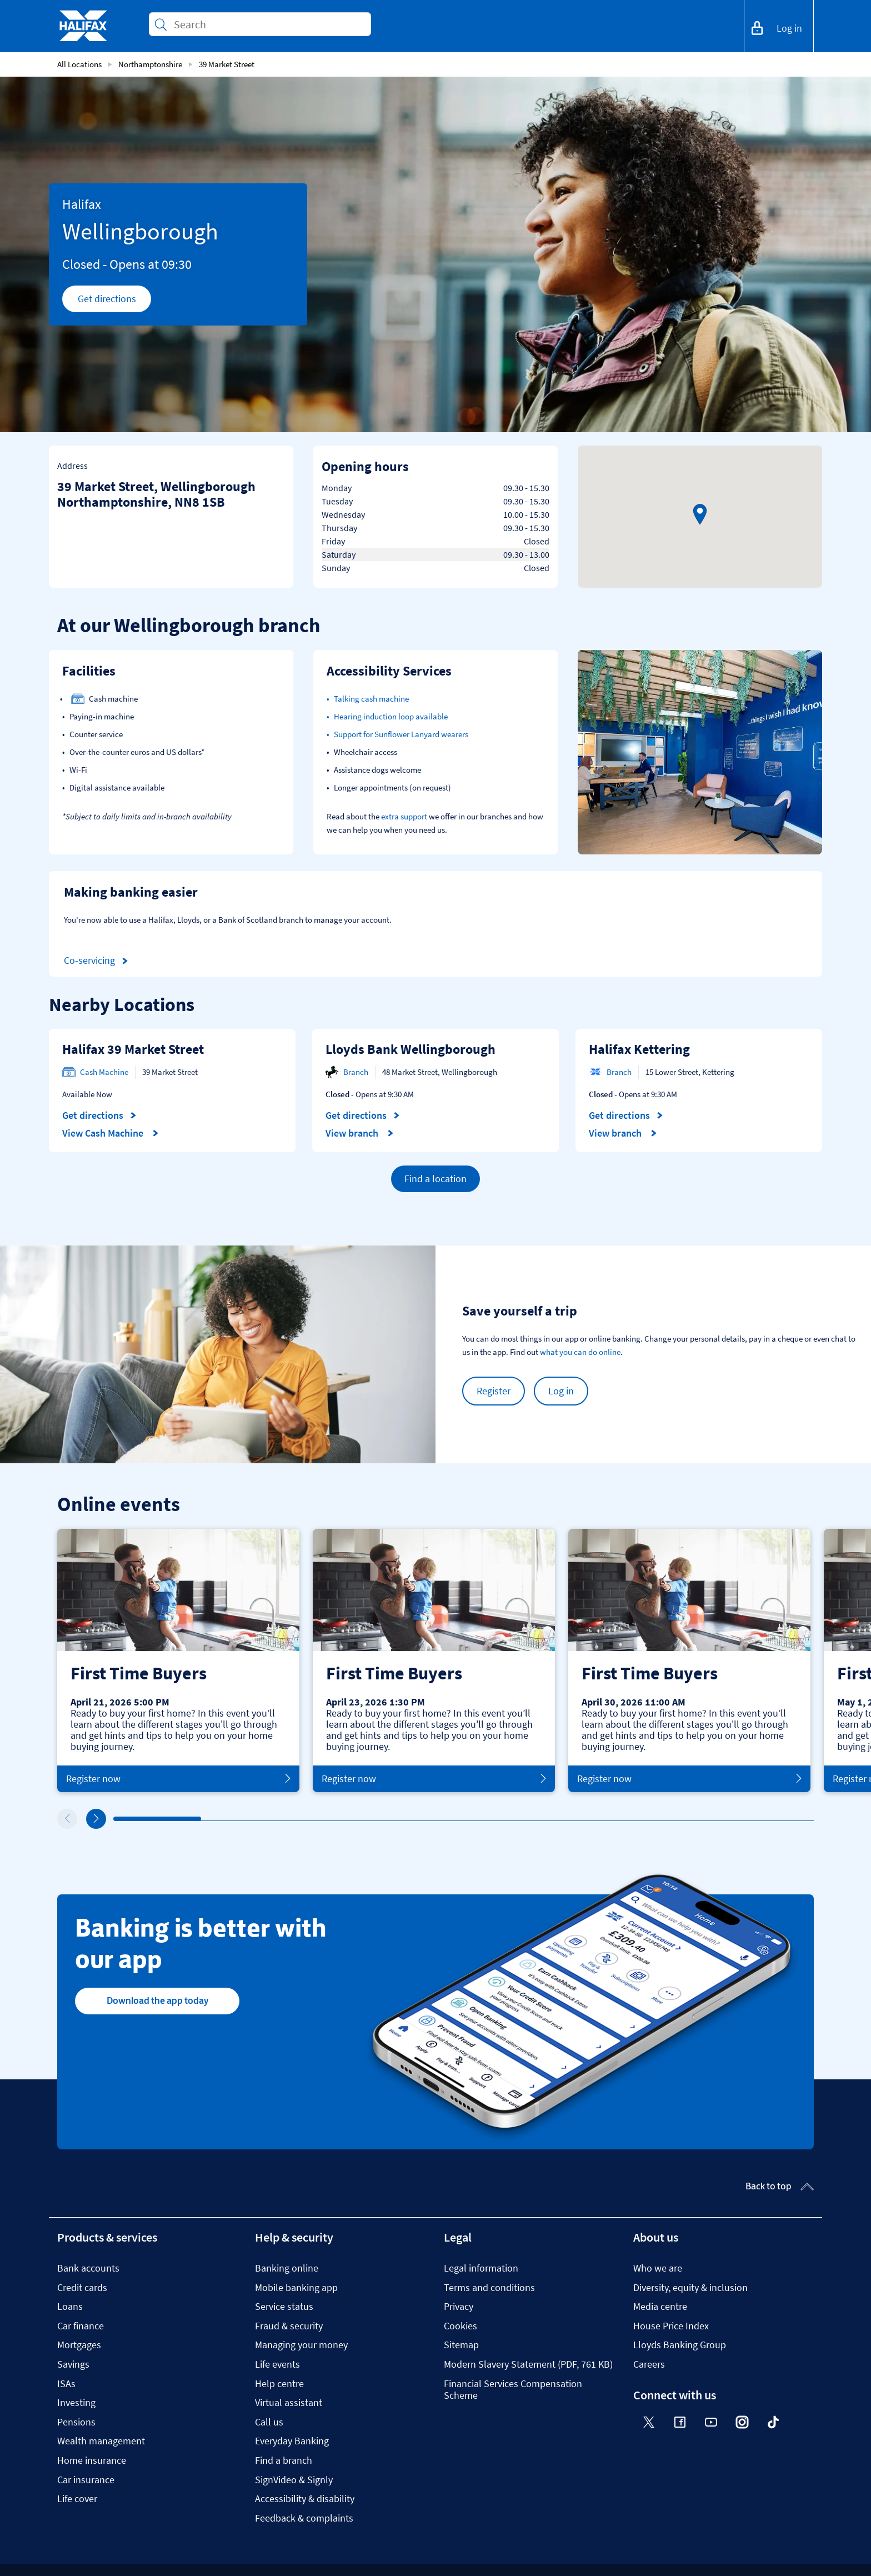 This screenshot has height=2576, width=871. What do you see at coordinates (410, 1049) in the screenshot?
I see `Lloyds Bank Wellingborough` at bounding box center [410, 1049].